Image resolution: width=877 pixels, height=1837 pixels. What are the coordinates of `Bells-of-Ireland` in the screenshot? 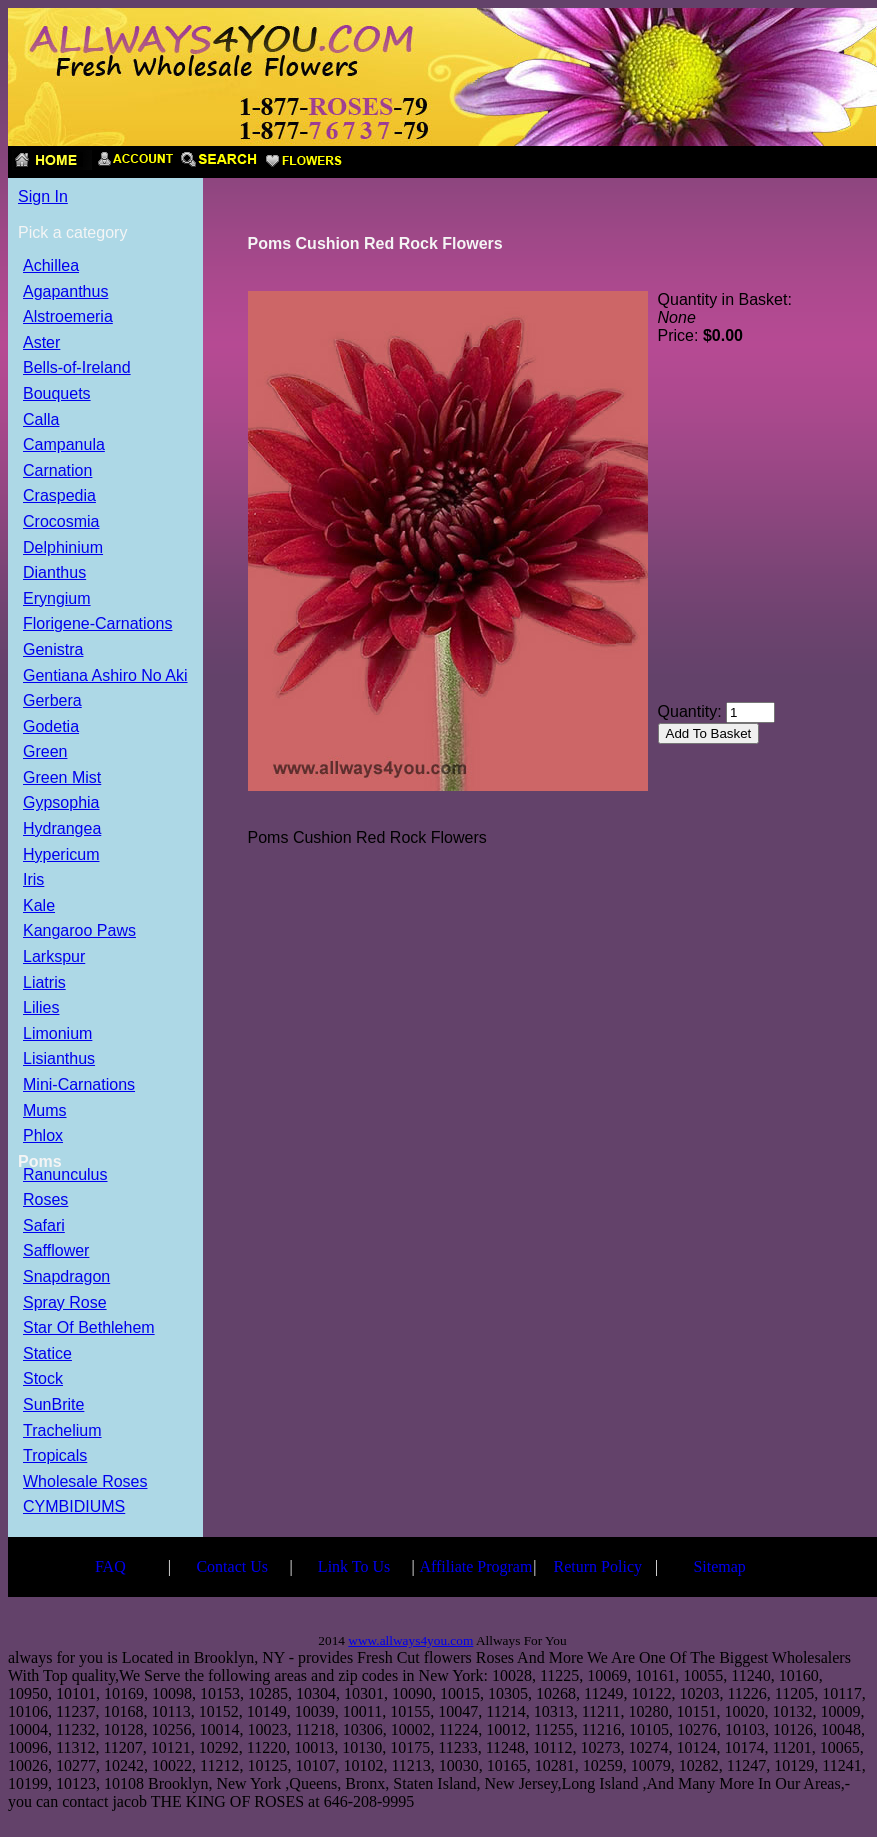 It's located at (77, 368).